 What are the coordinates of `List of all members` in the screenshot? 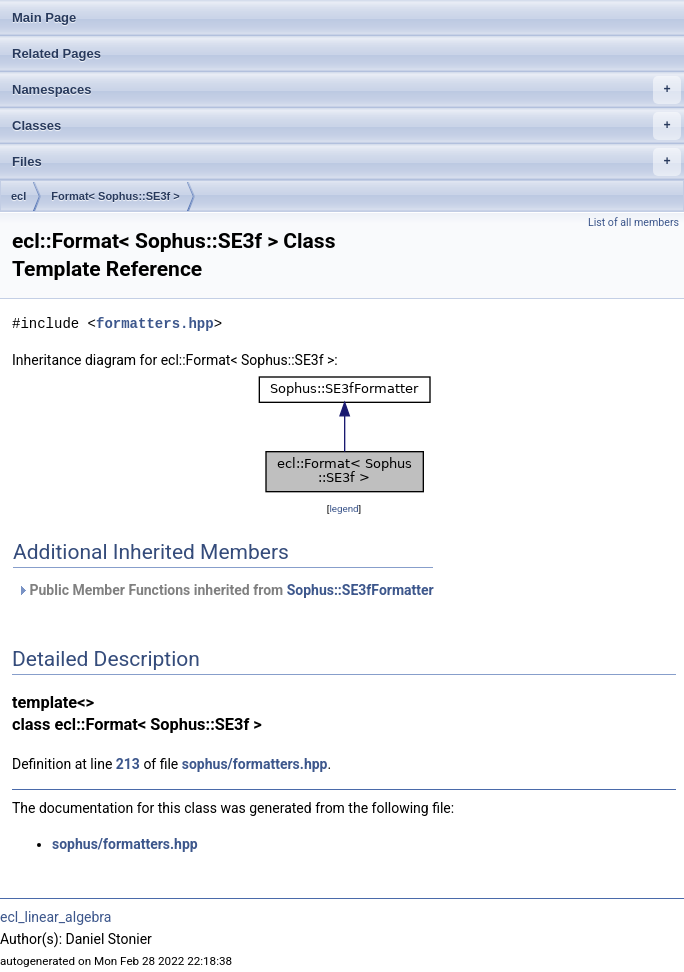 It's located at (633, 222).